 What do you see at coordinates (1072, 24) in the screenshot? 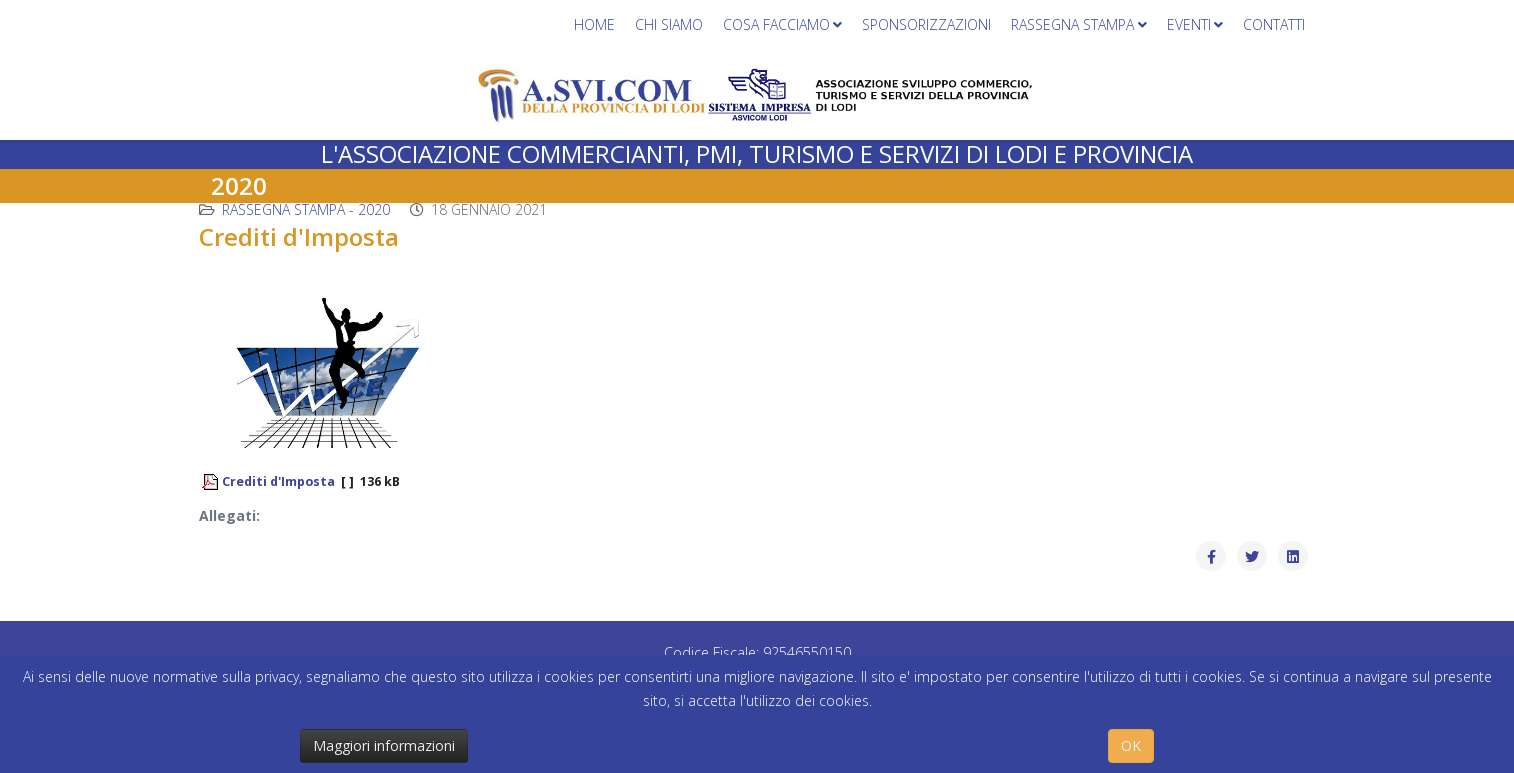
I see `Rassegna stampa` at bounding box center [1072, 24].